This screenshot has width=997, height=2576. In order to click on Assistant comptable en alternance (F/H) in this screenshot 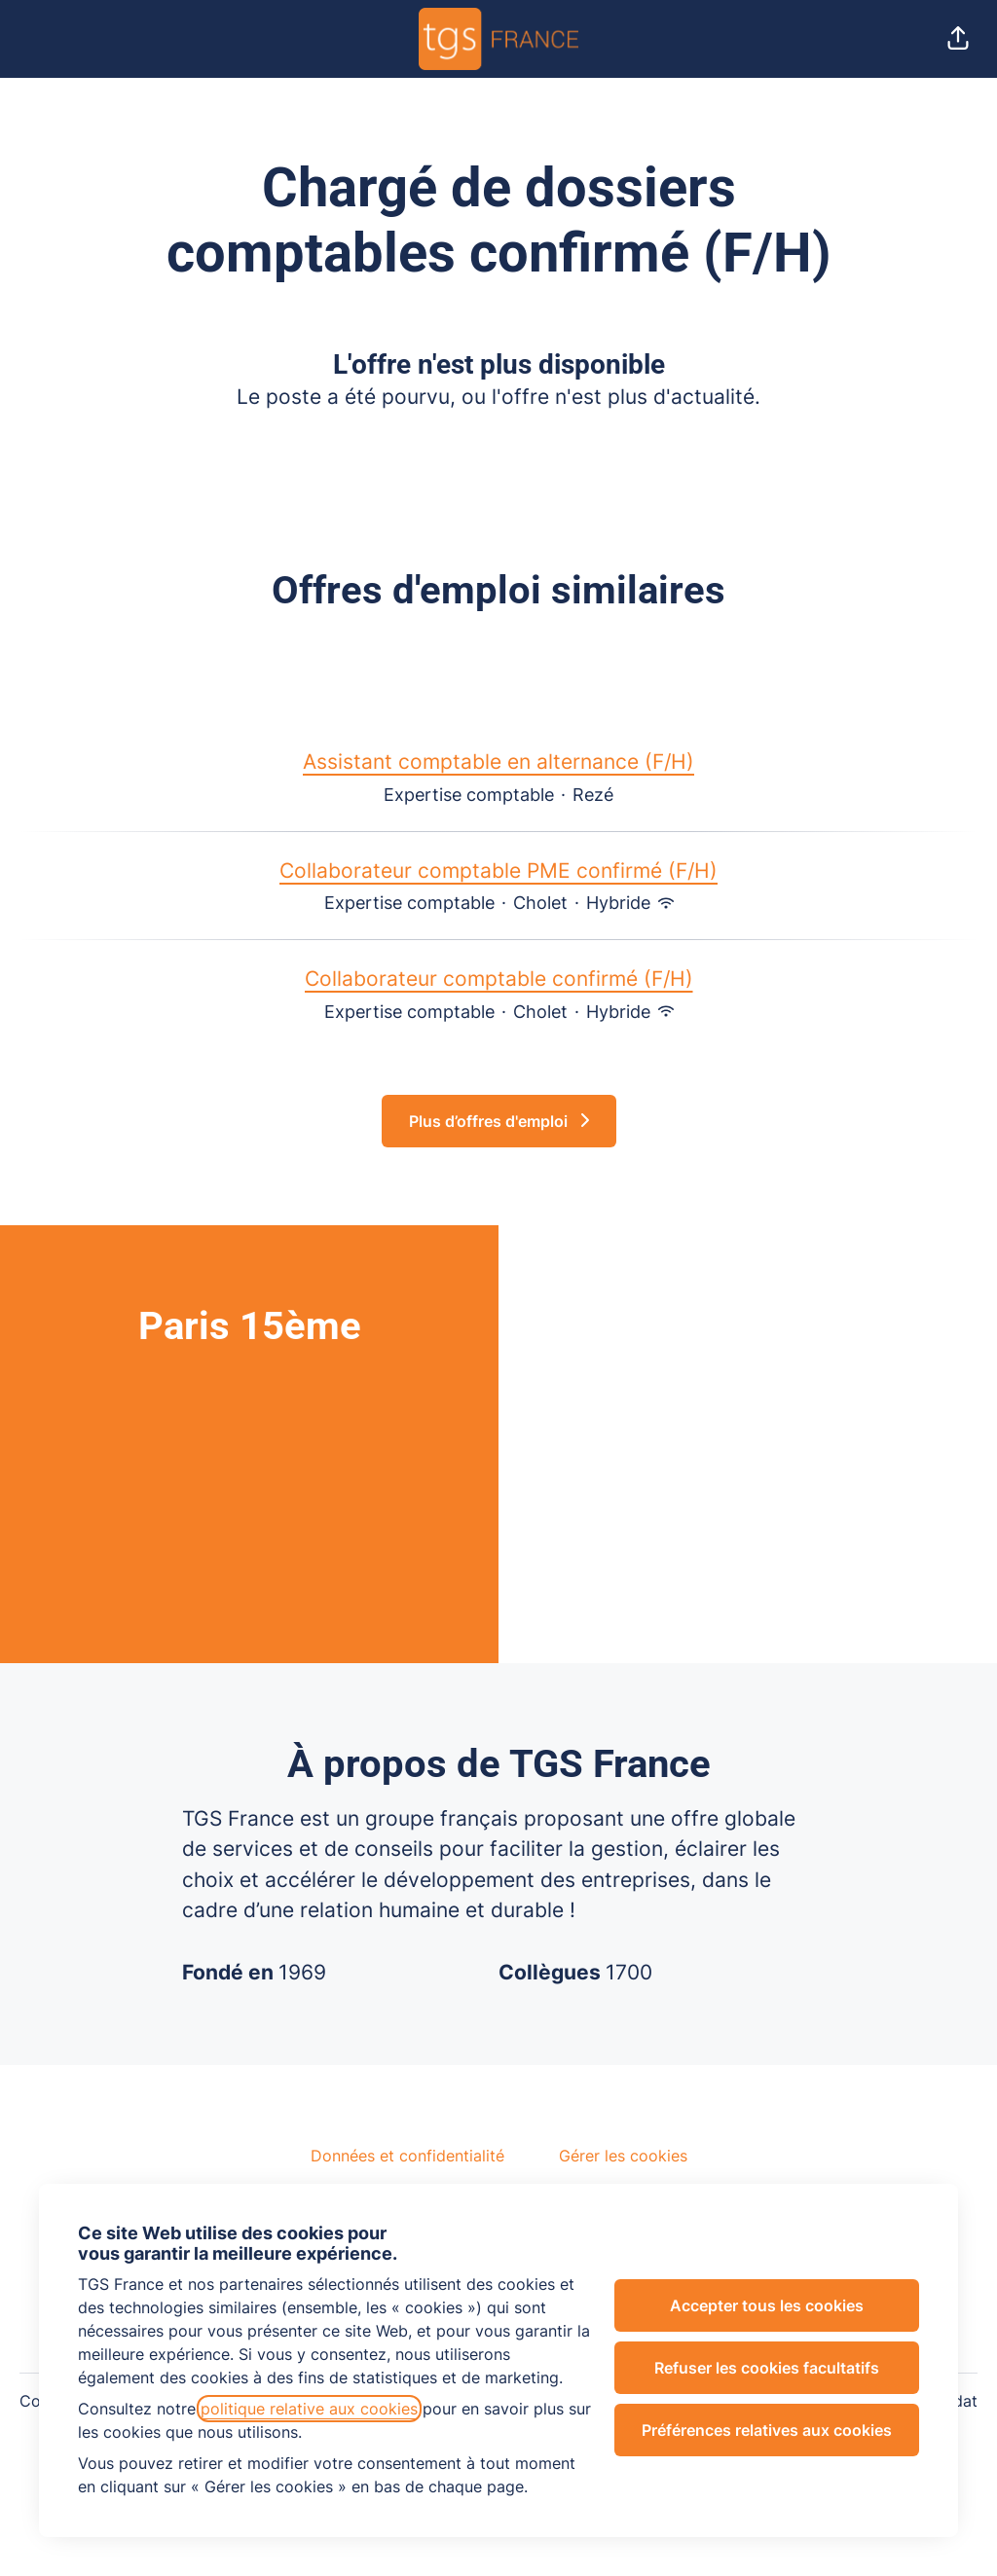, I will do `click(498, 762)`.